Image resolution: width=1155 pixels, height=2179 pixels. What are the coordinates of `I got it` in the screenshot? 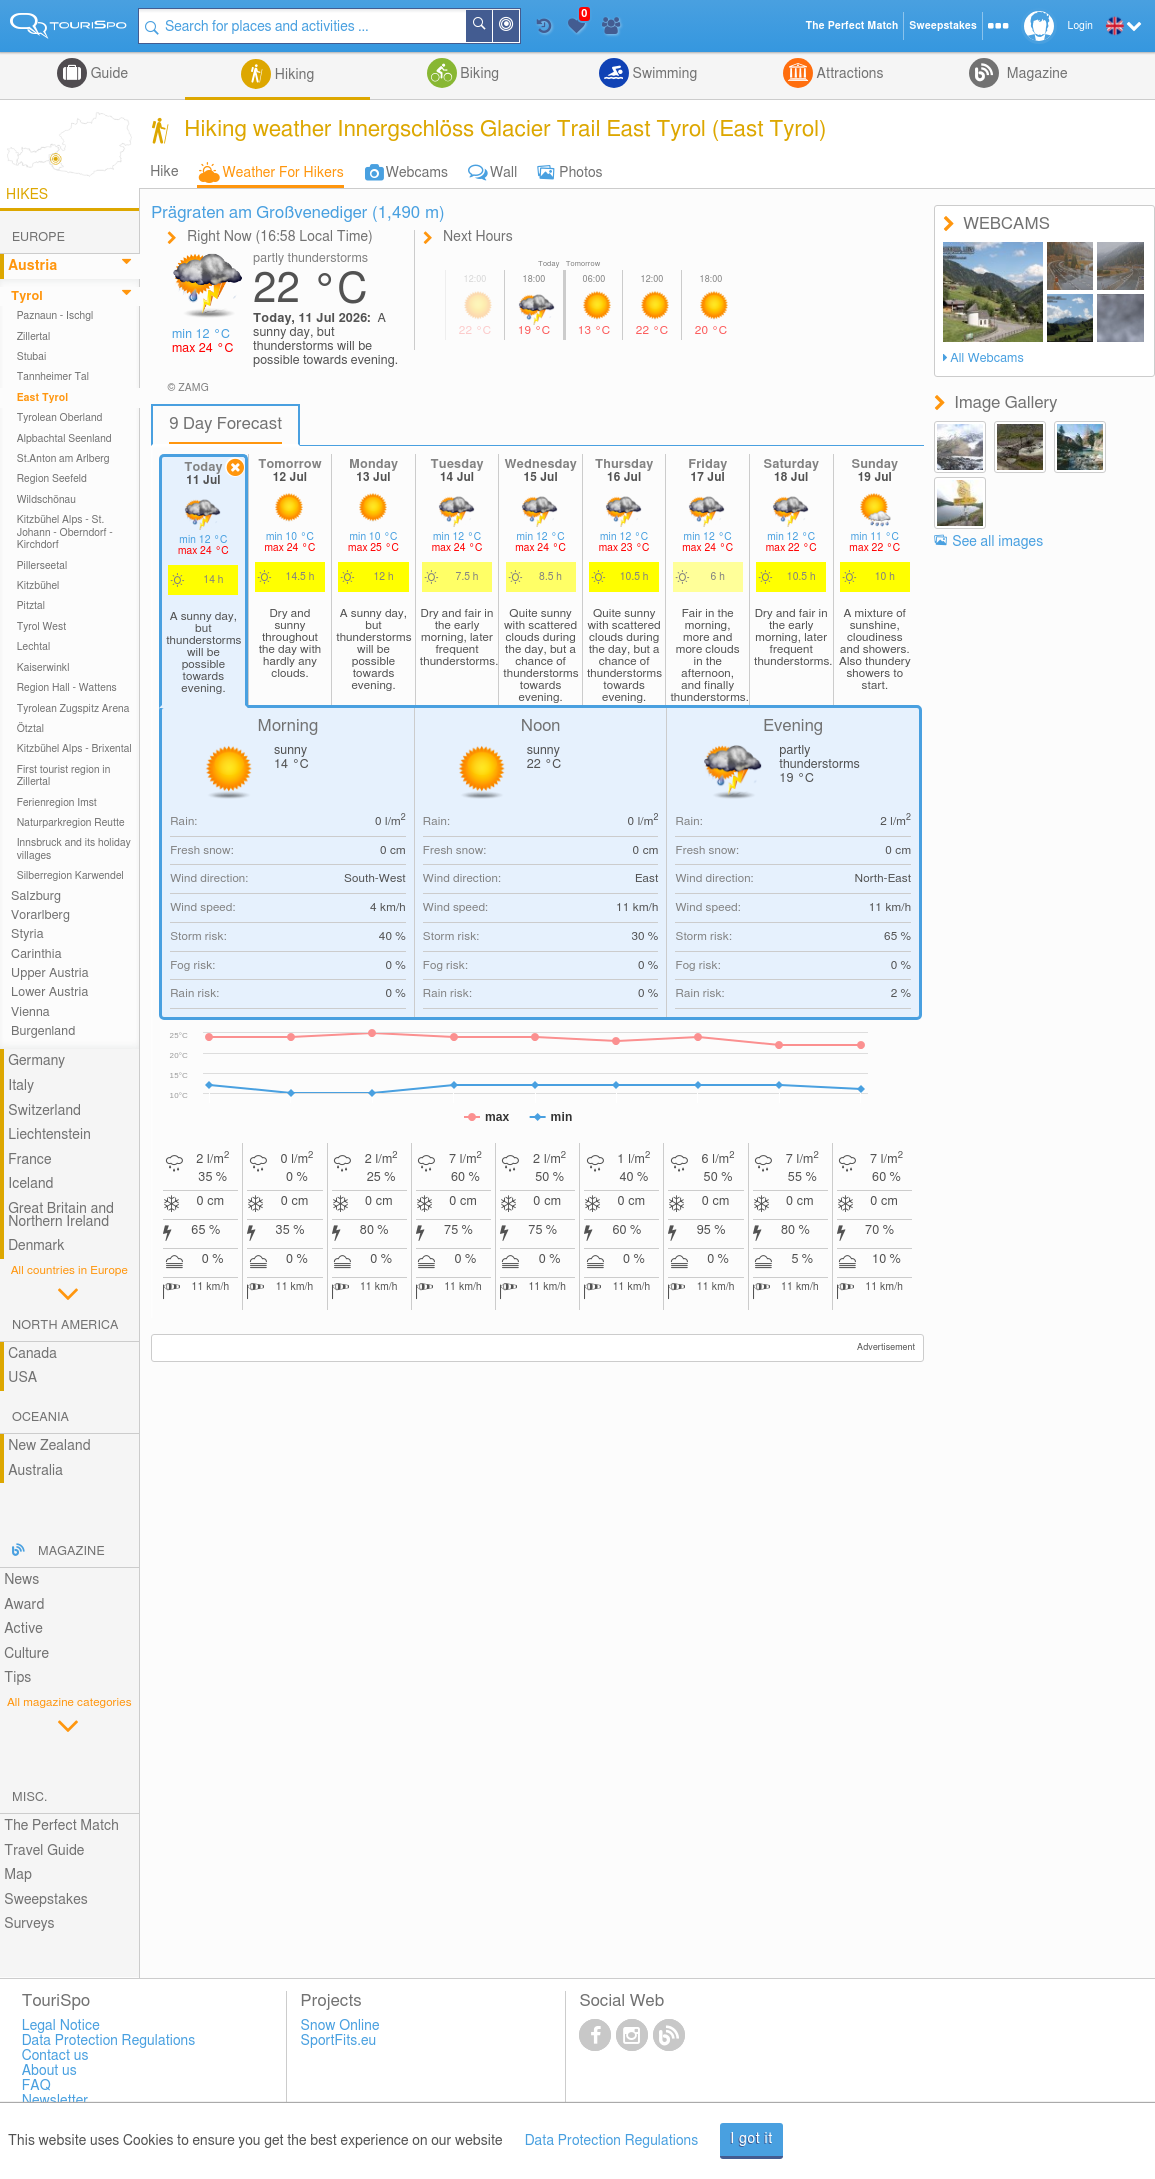 It's located at (751, 2139).